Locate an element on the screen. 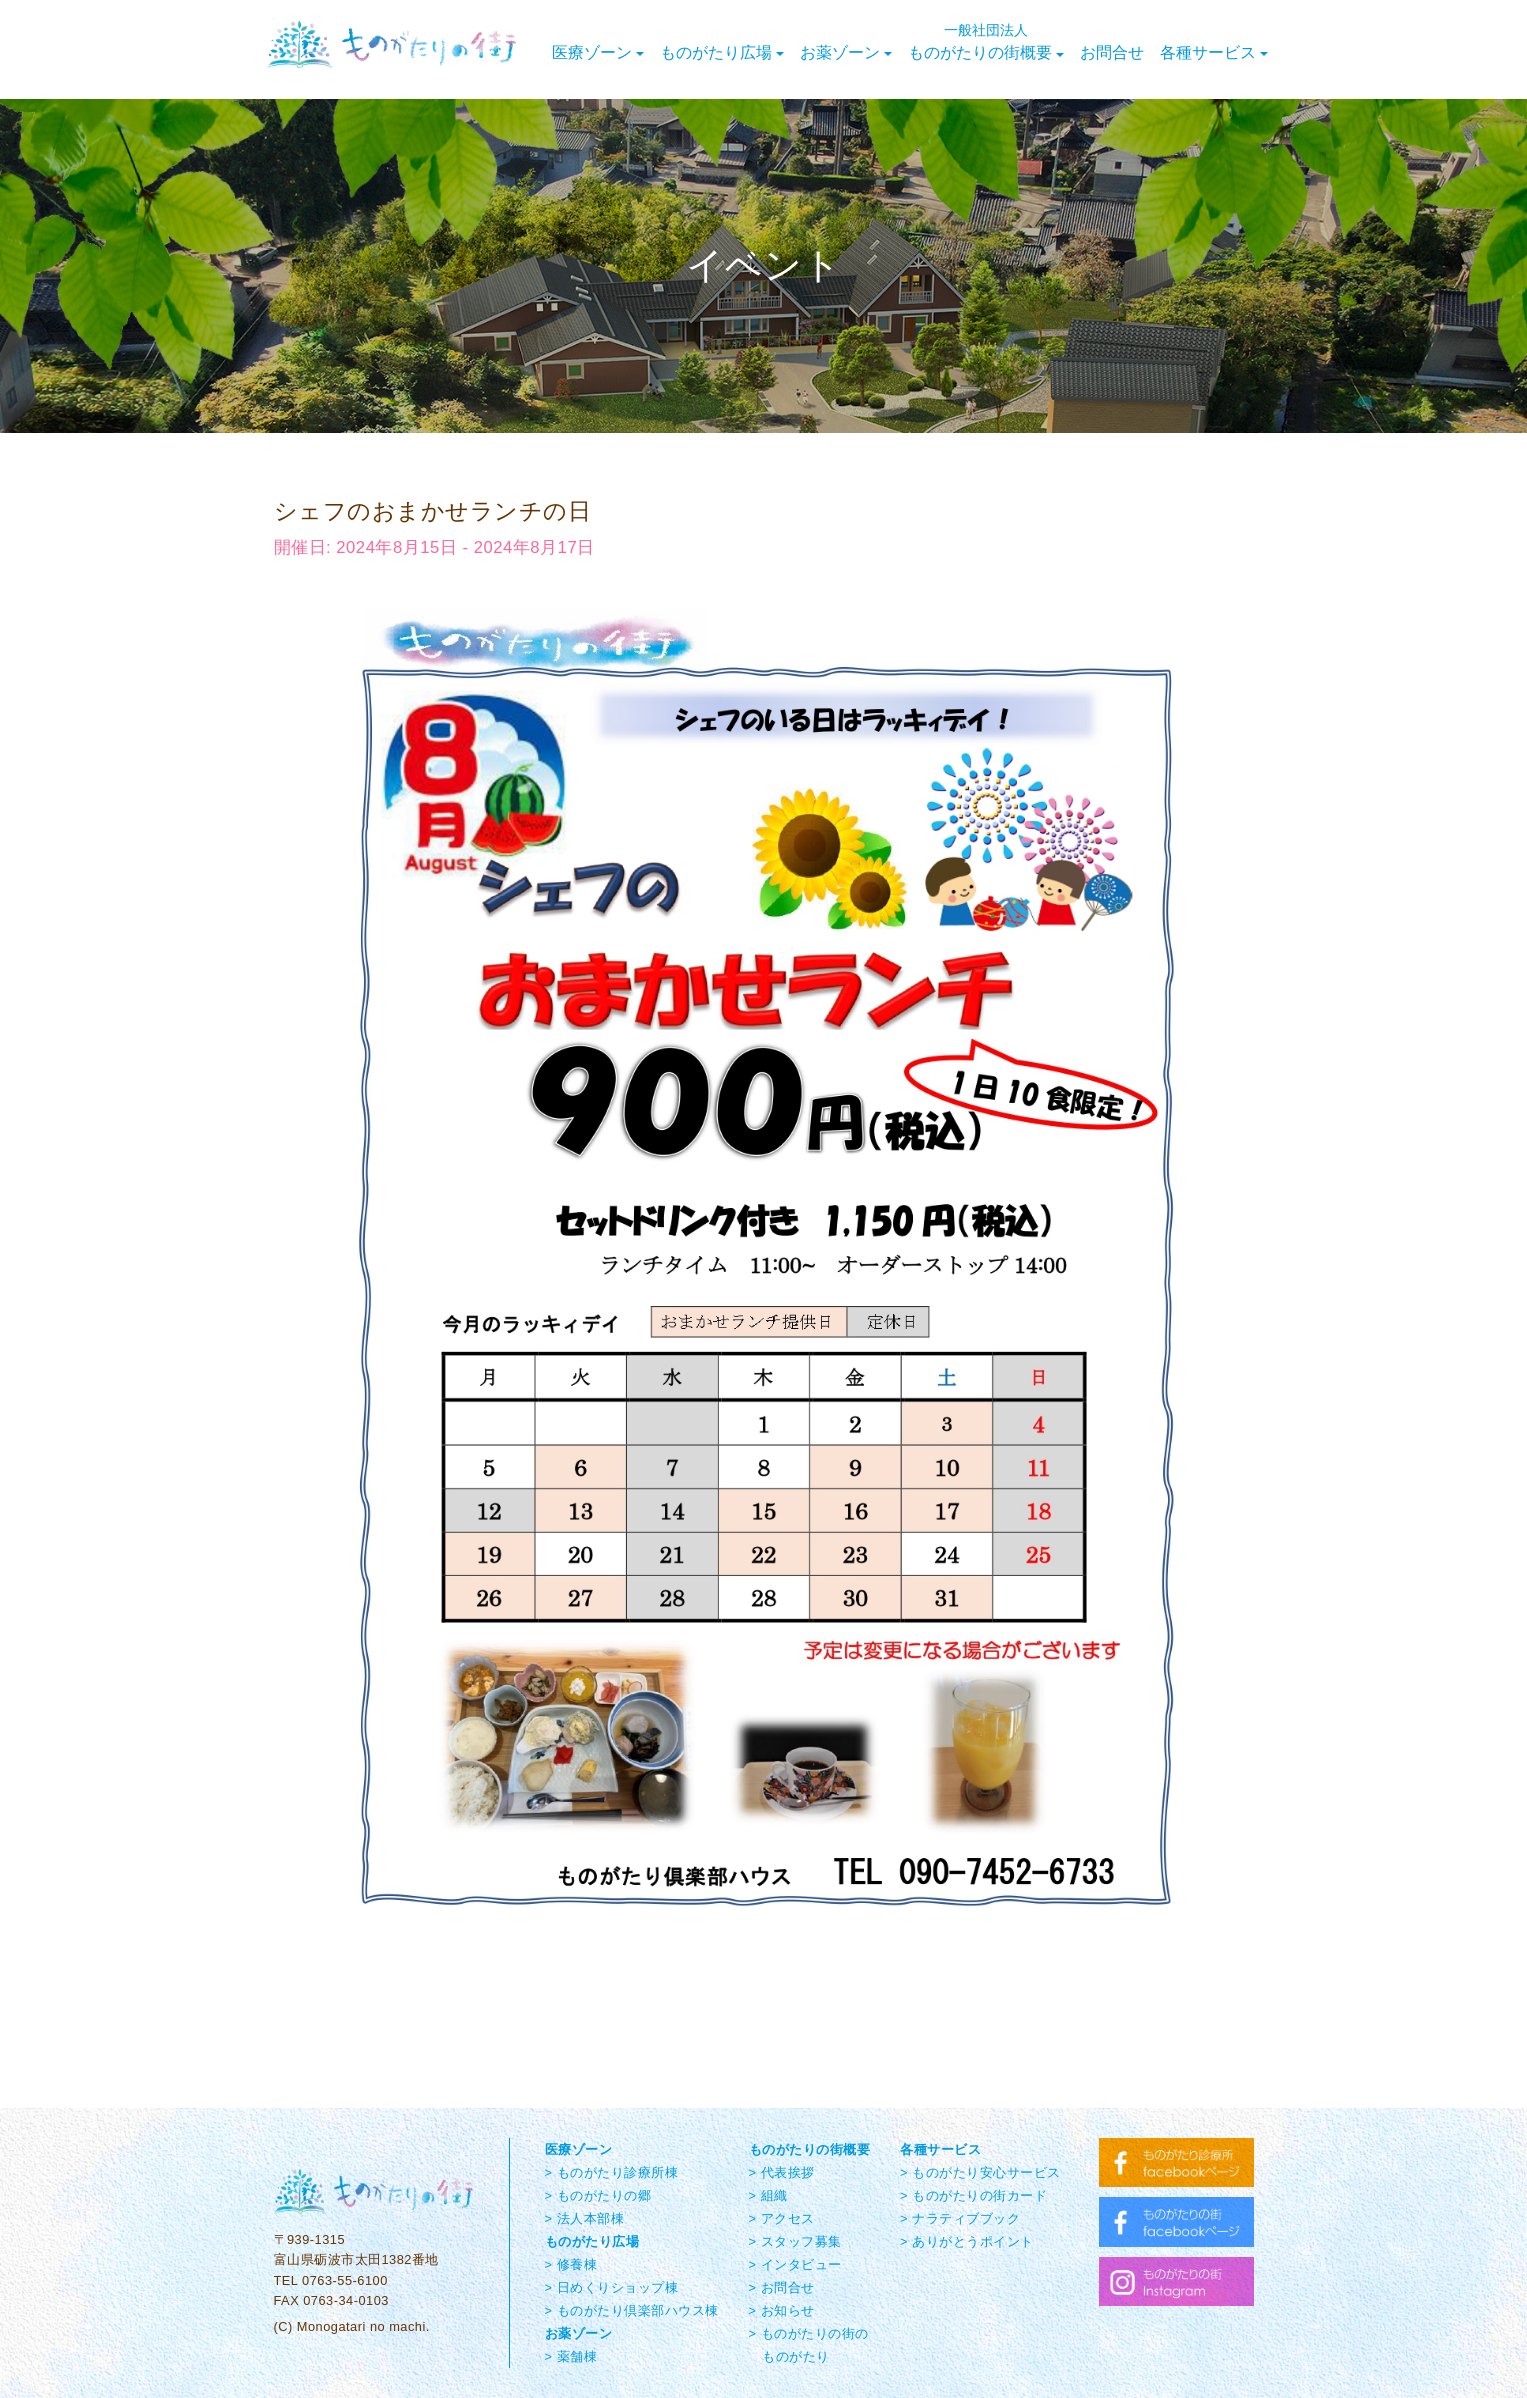 The height and width of the screenshot is (2398, 1527). > ものがたりの街カード is located at coordinates (973, 2195).